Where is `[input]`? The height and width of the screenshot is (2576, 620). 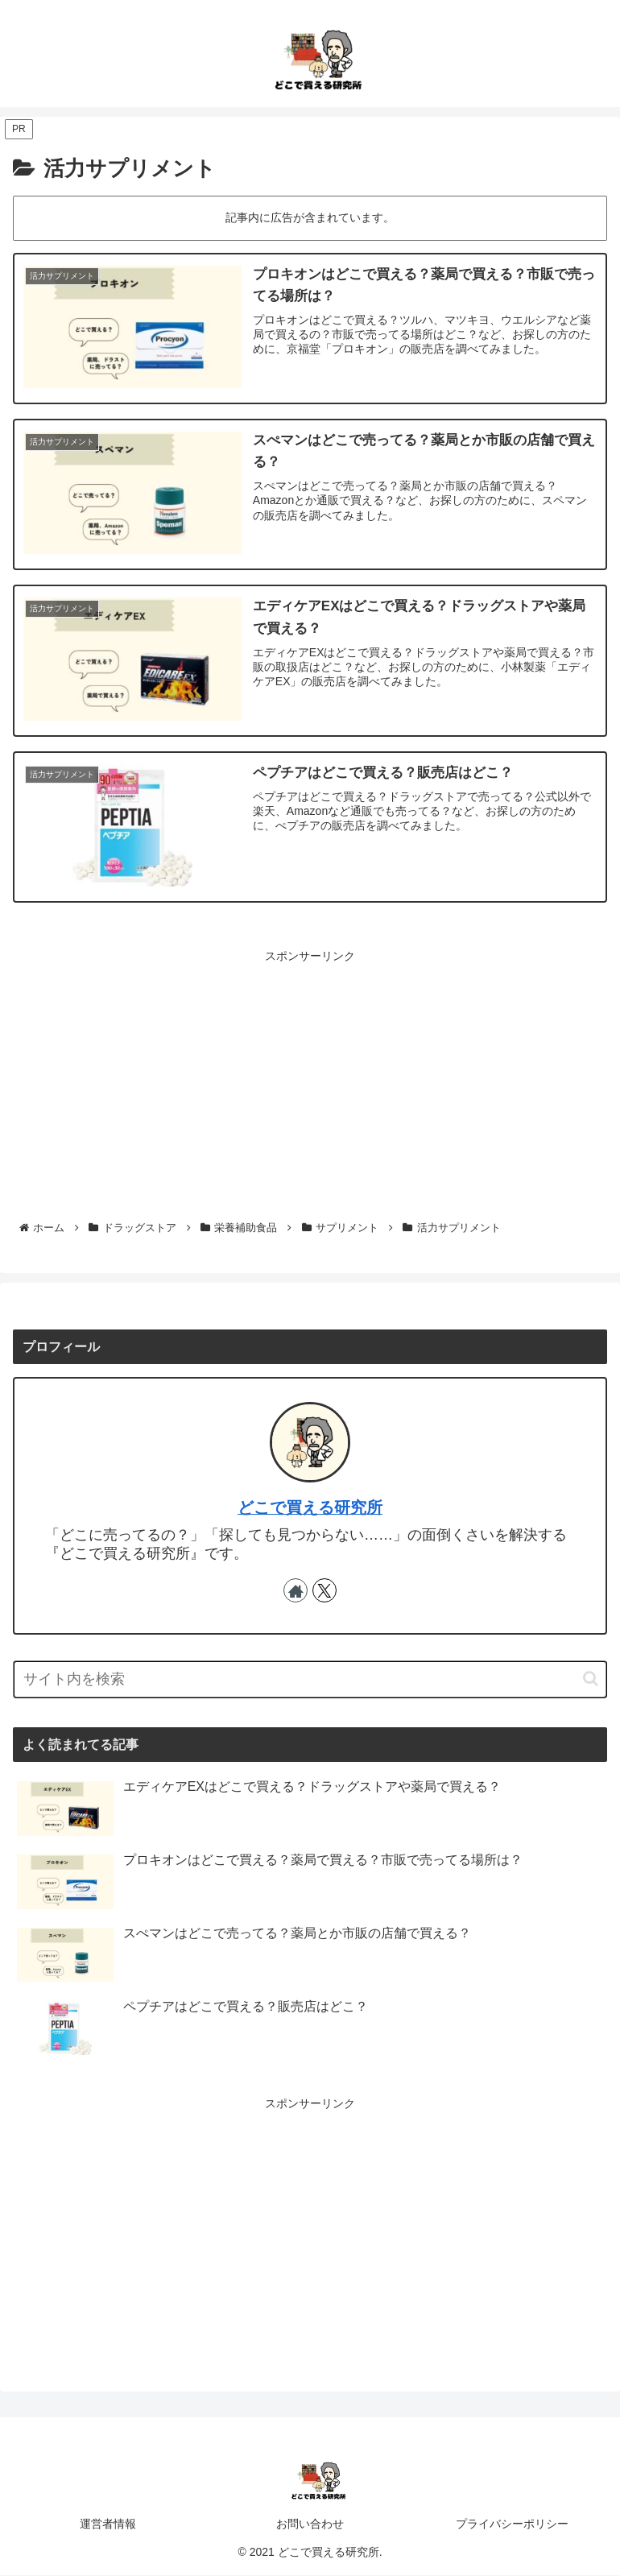
[input] is located at coordinates (310, 1679).